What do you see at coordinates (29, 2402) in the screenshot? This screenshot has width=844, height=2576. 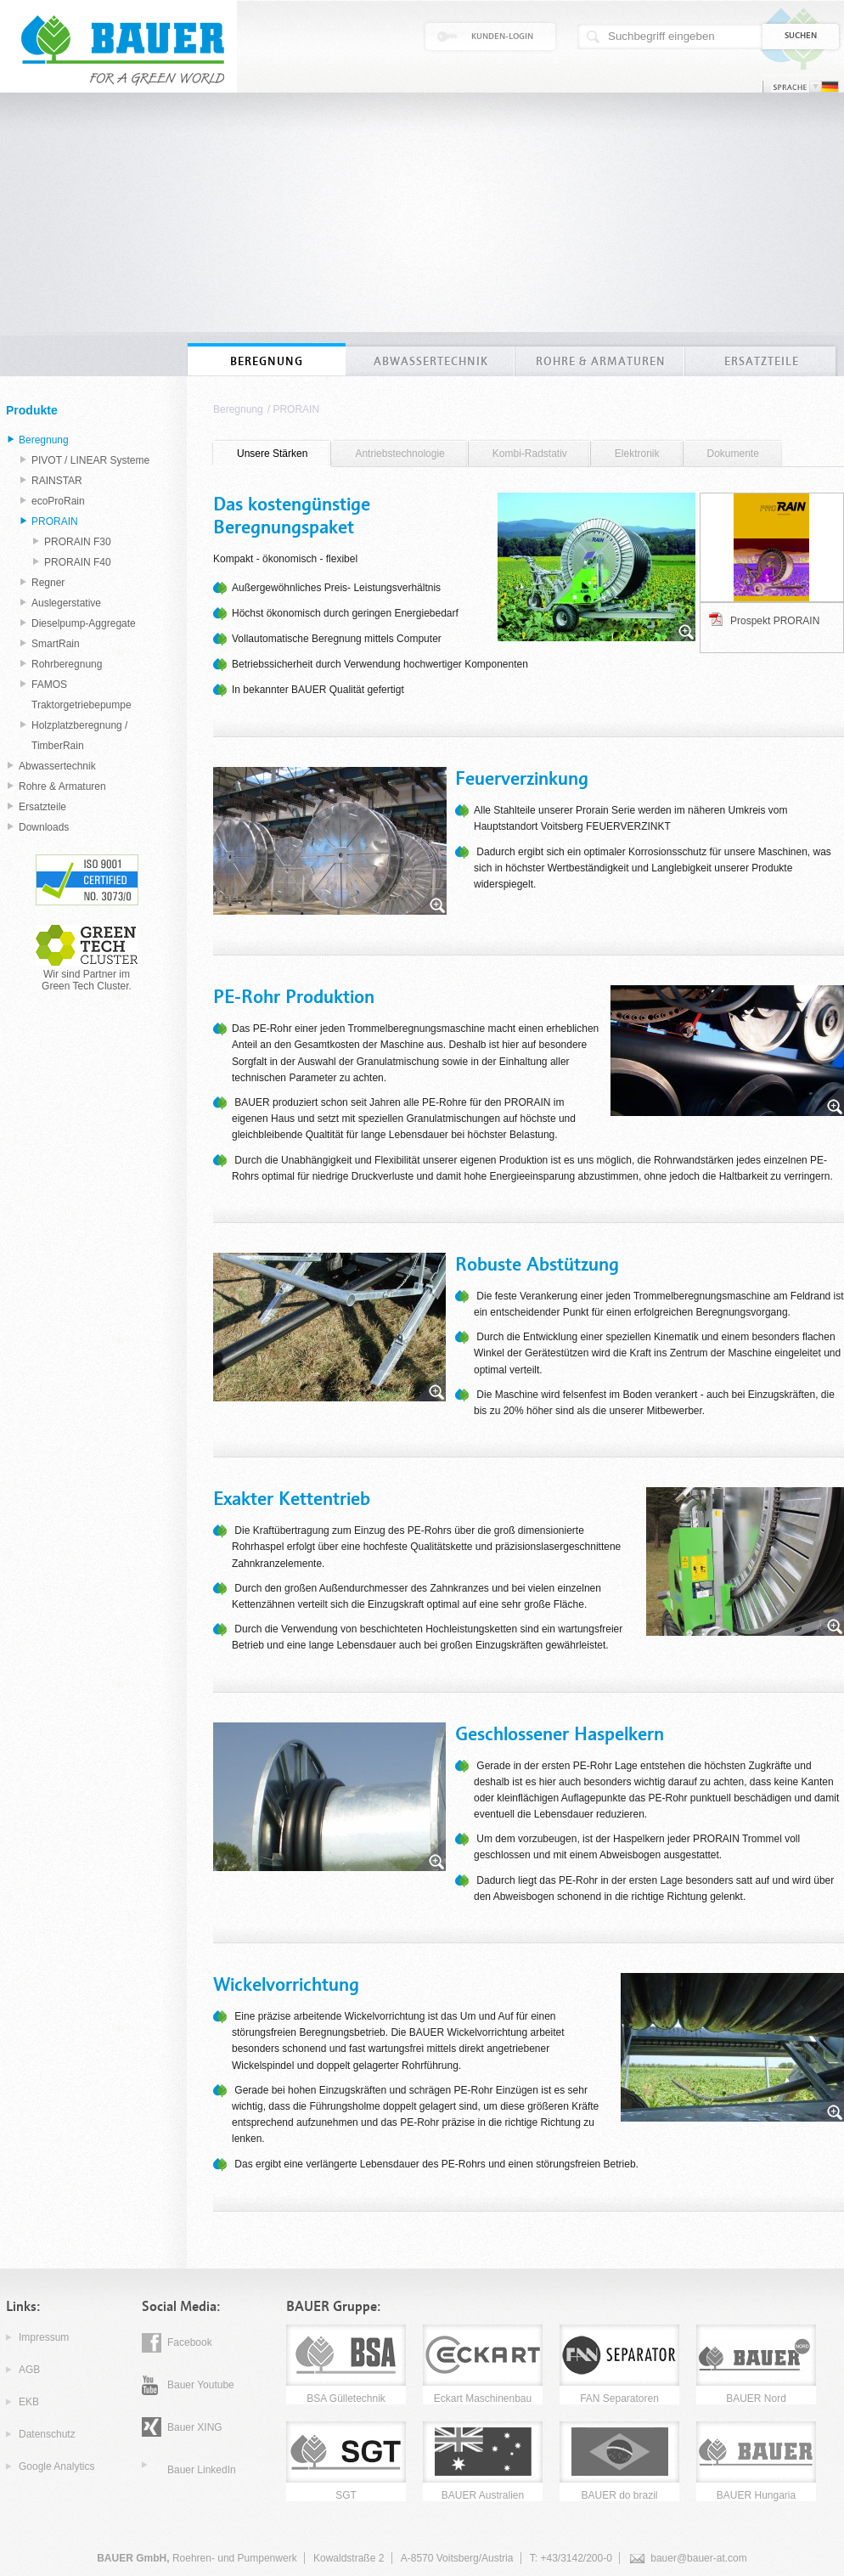 I see `EKB` at bounding box center [29, 2402].